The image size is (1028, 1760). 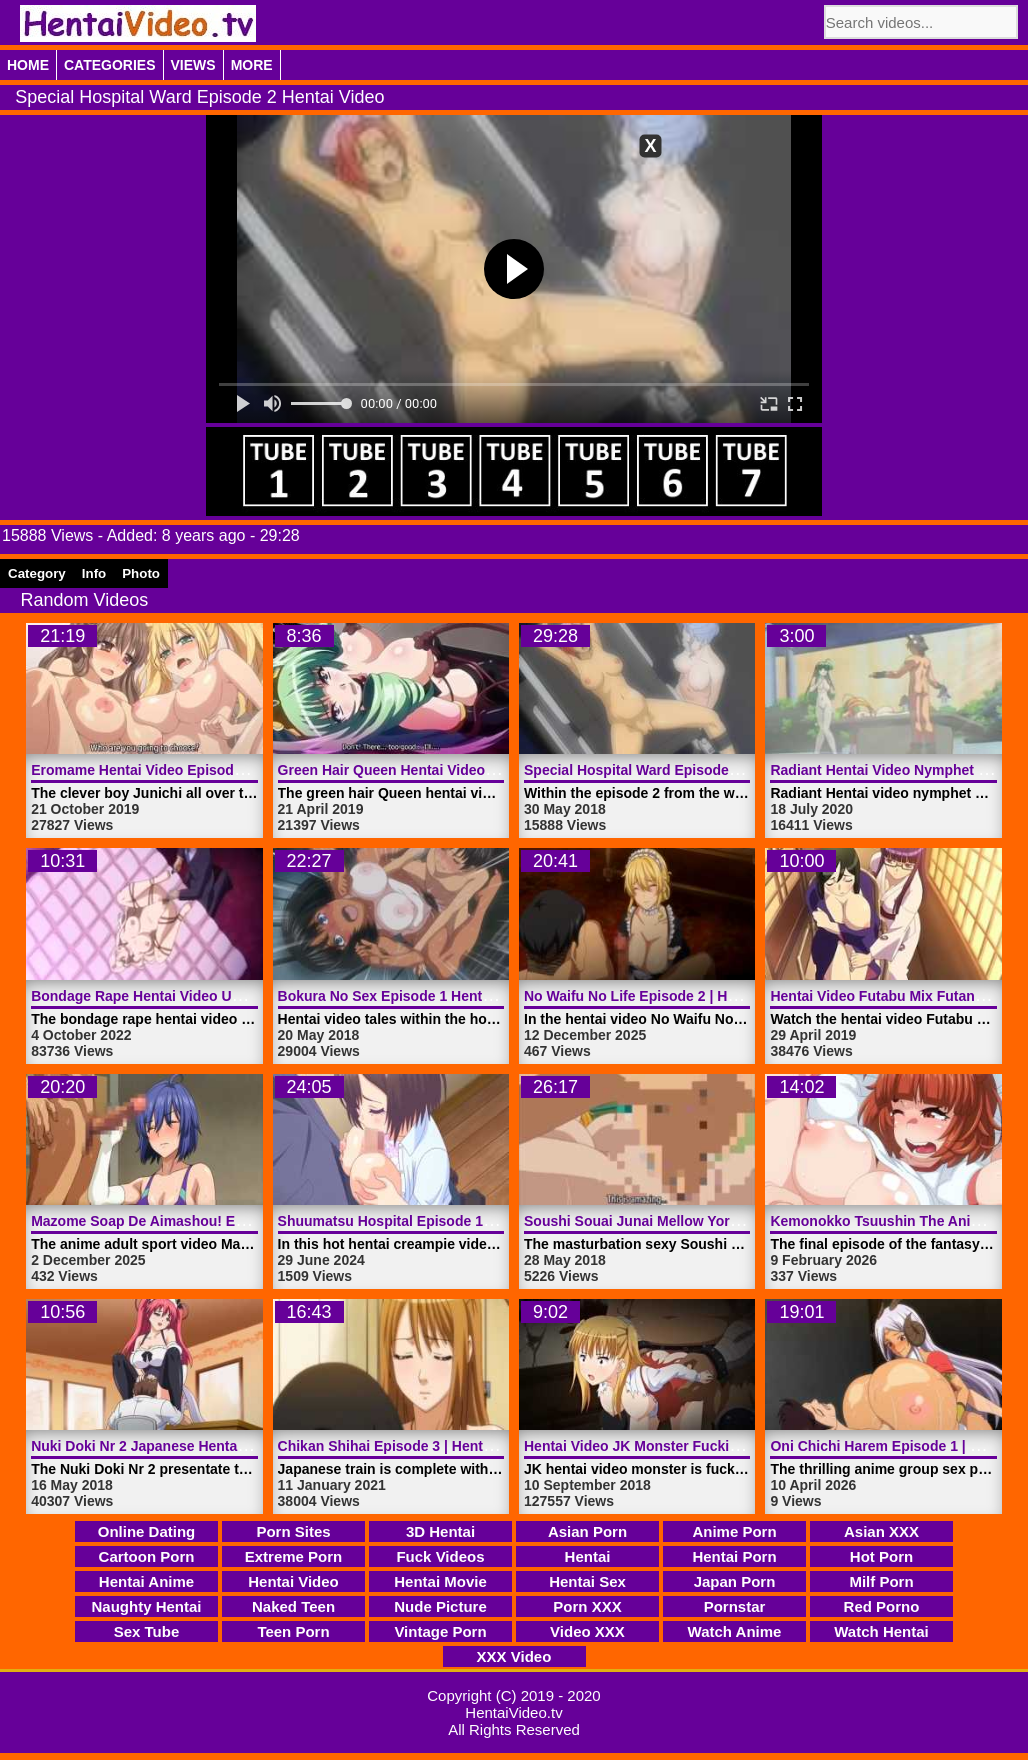 I want to click on Hentai, so click(x=588, y=1556).